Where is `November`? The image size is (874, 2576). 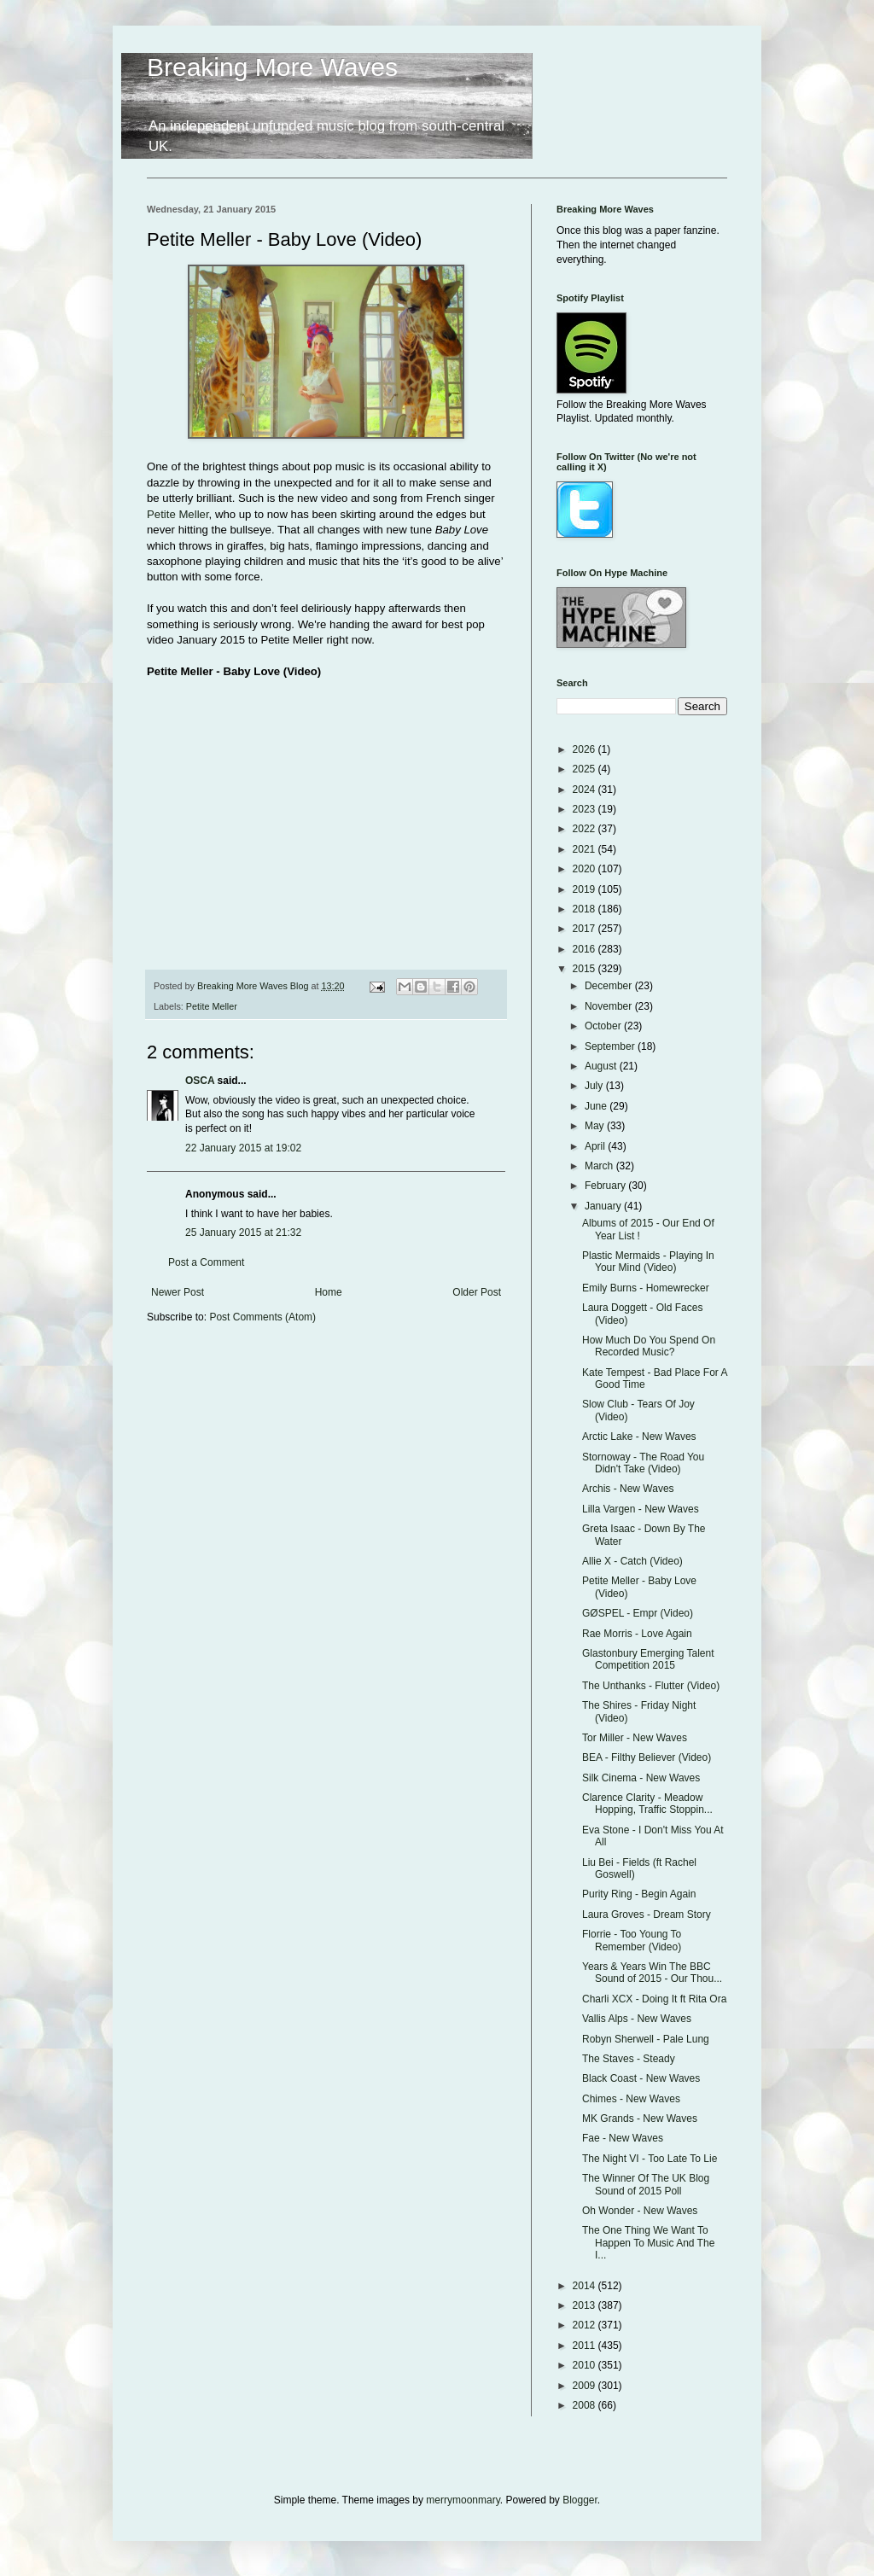
November is located at coordinates (610, 1006).